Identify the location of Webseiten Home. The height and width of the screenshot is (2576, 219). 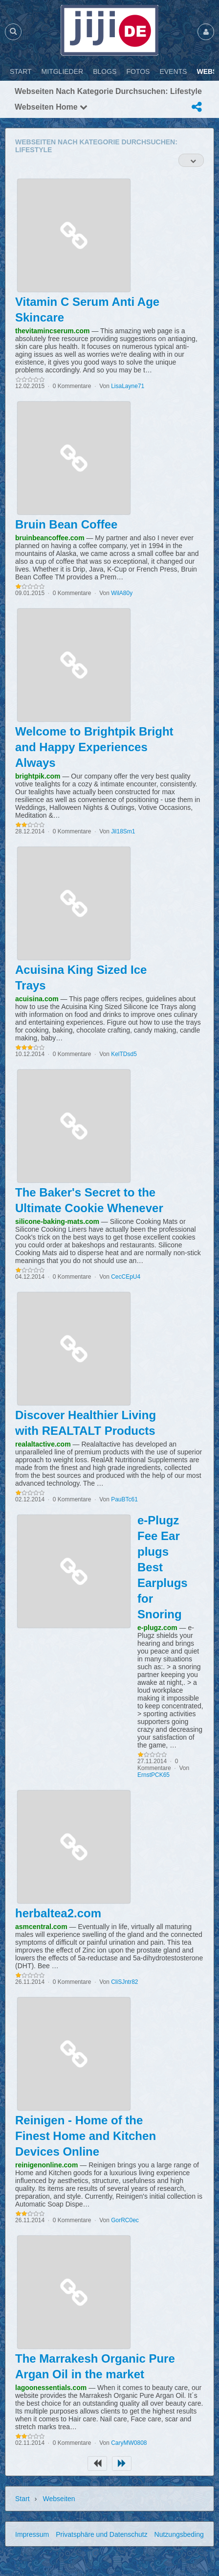
(51, 107).